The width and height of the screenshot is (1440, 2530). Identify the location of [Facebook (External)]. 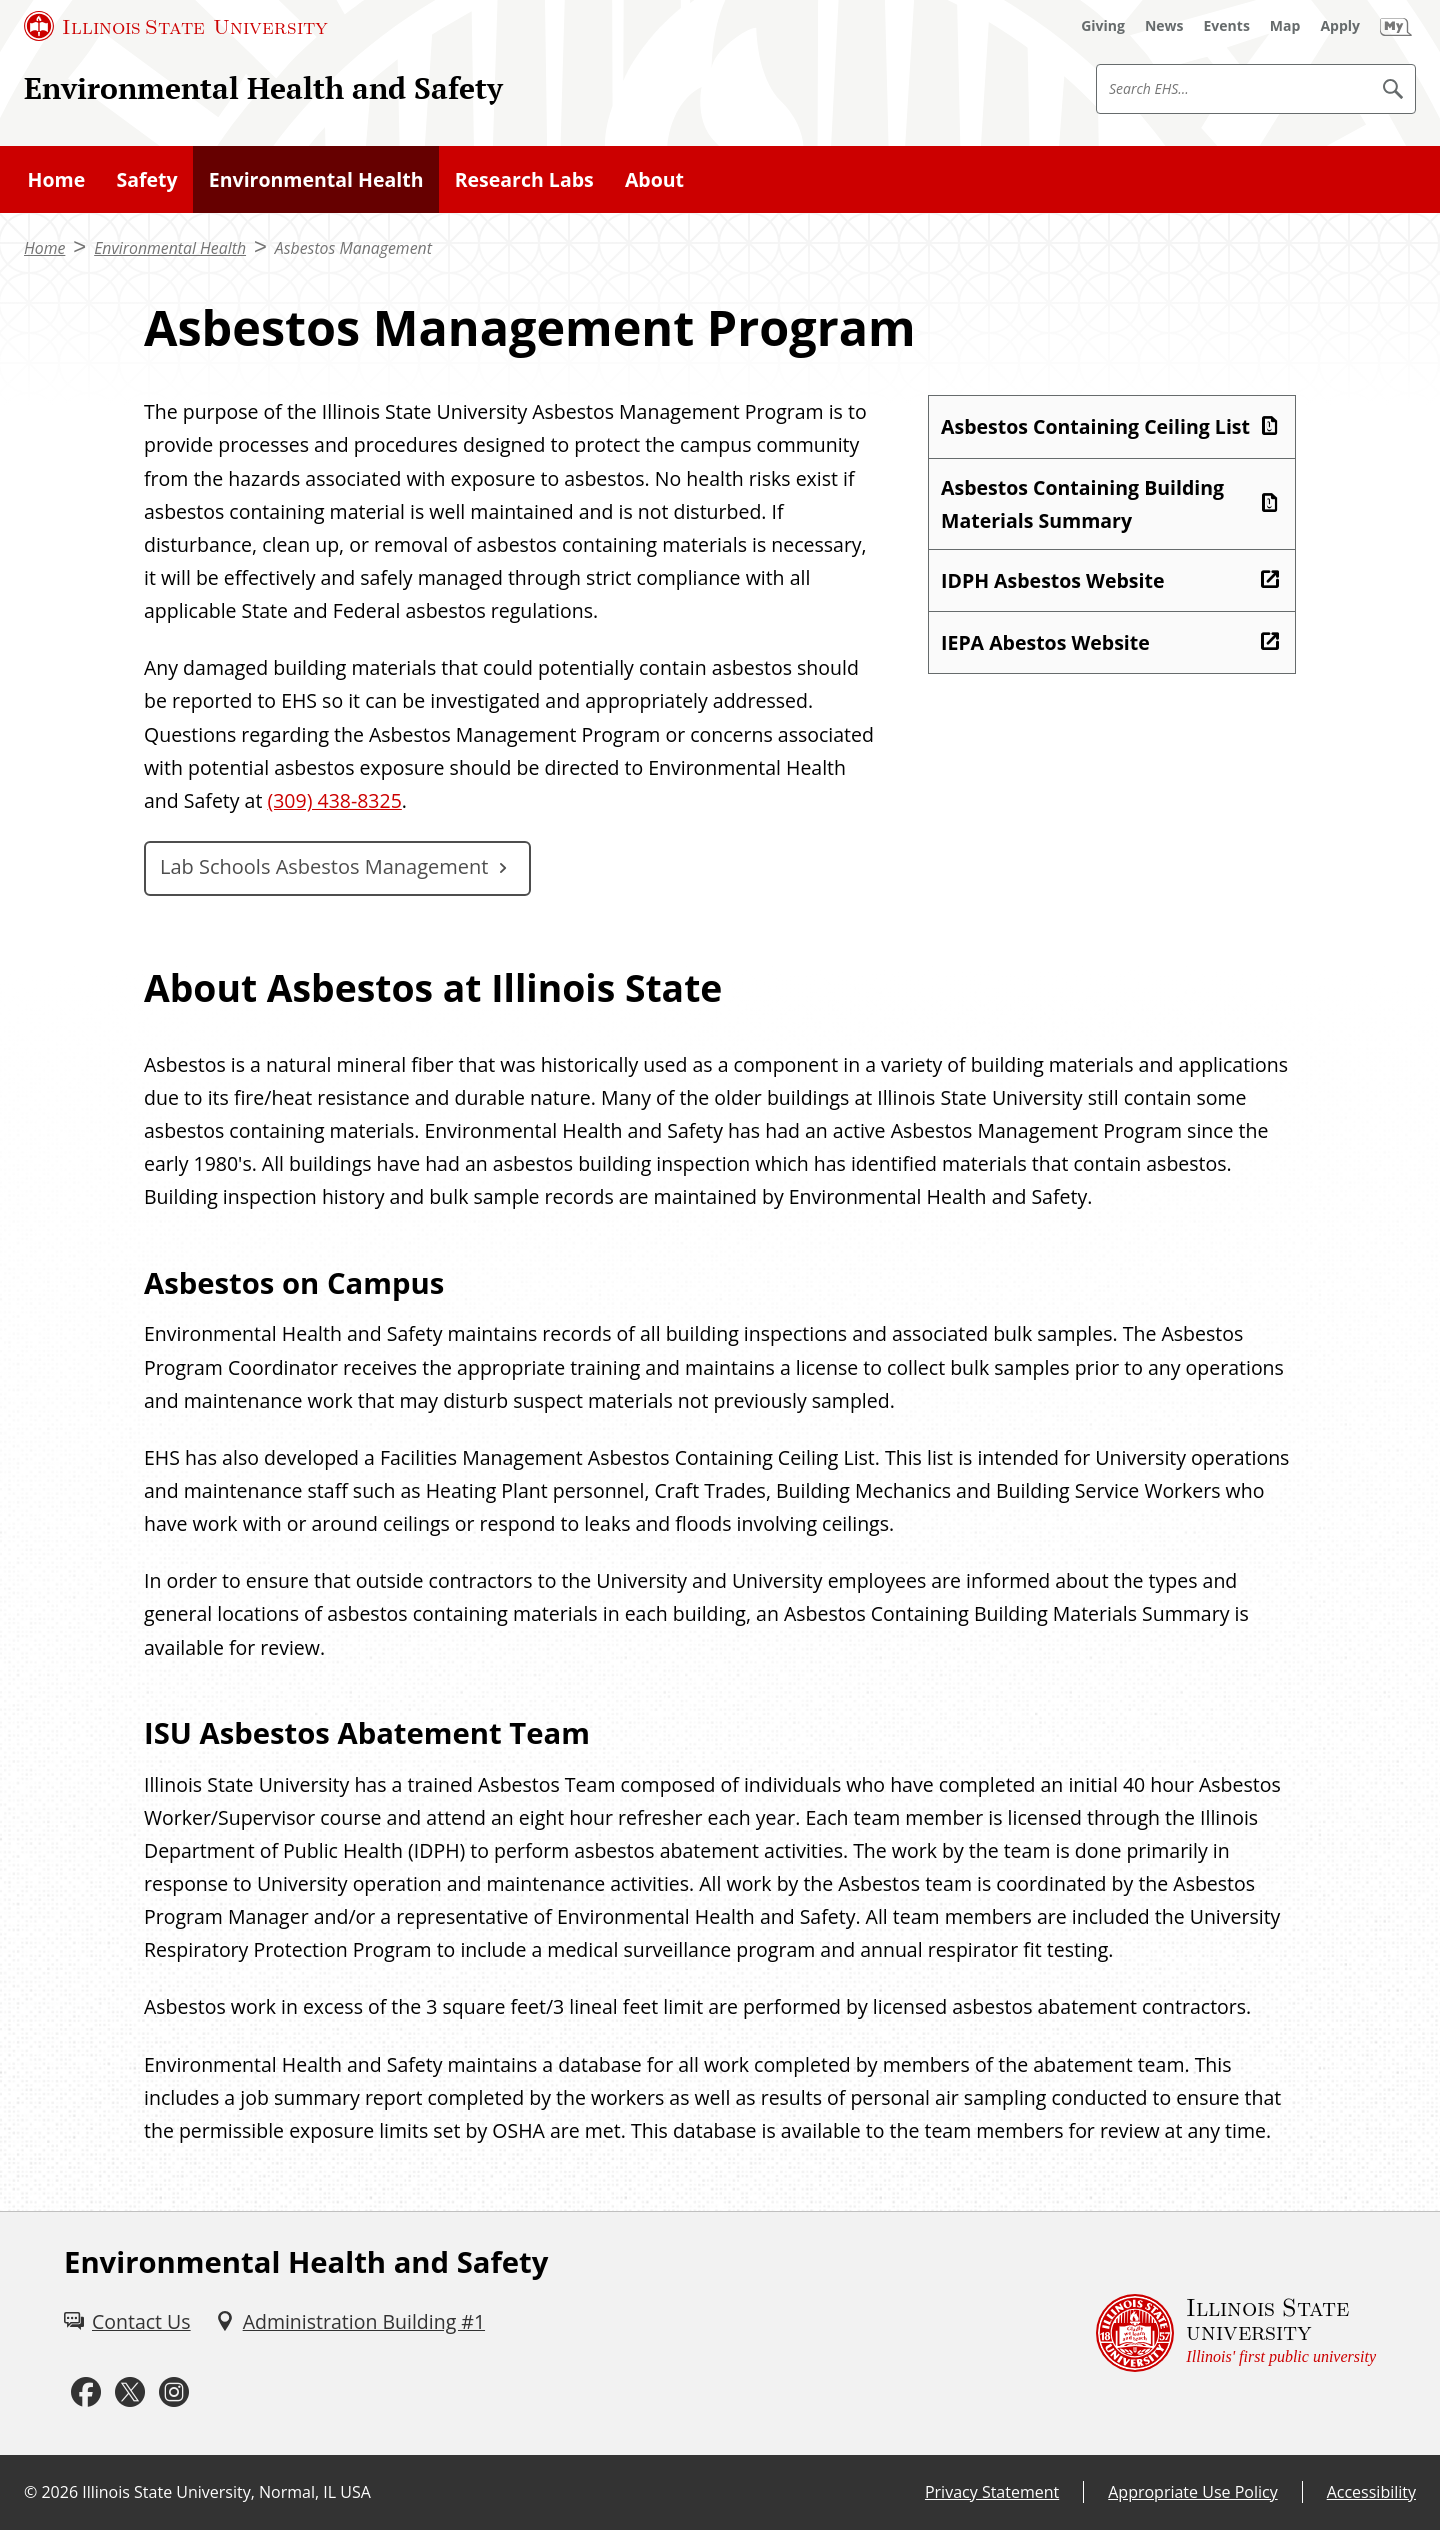
(86, 2392).